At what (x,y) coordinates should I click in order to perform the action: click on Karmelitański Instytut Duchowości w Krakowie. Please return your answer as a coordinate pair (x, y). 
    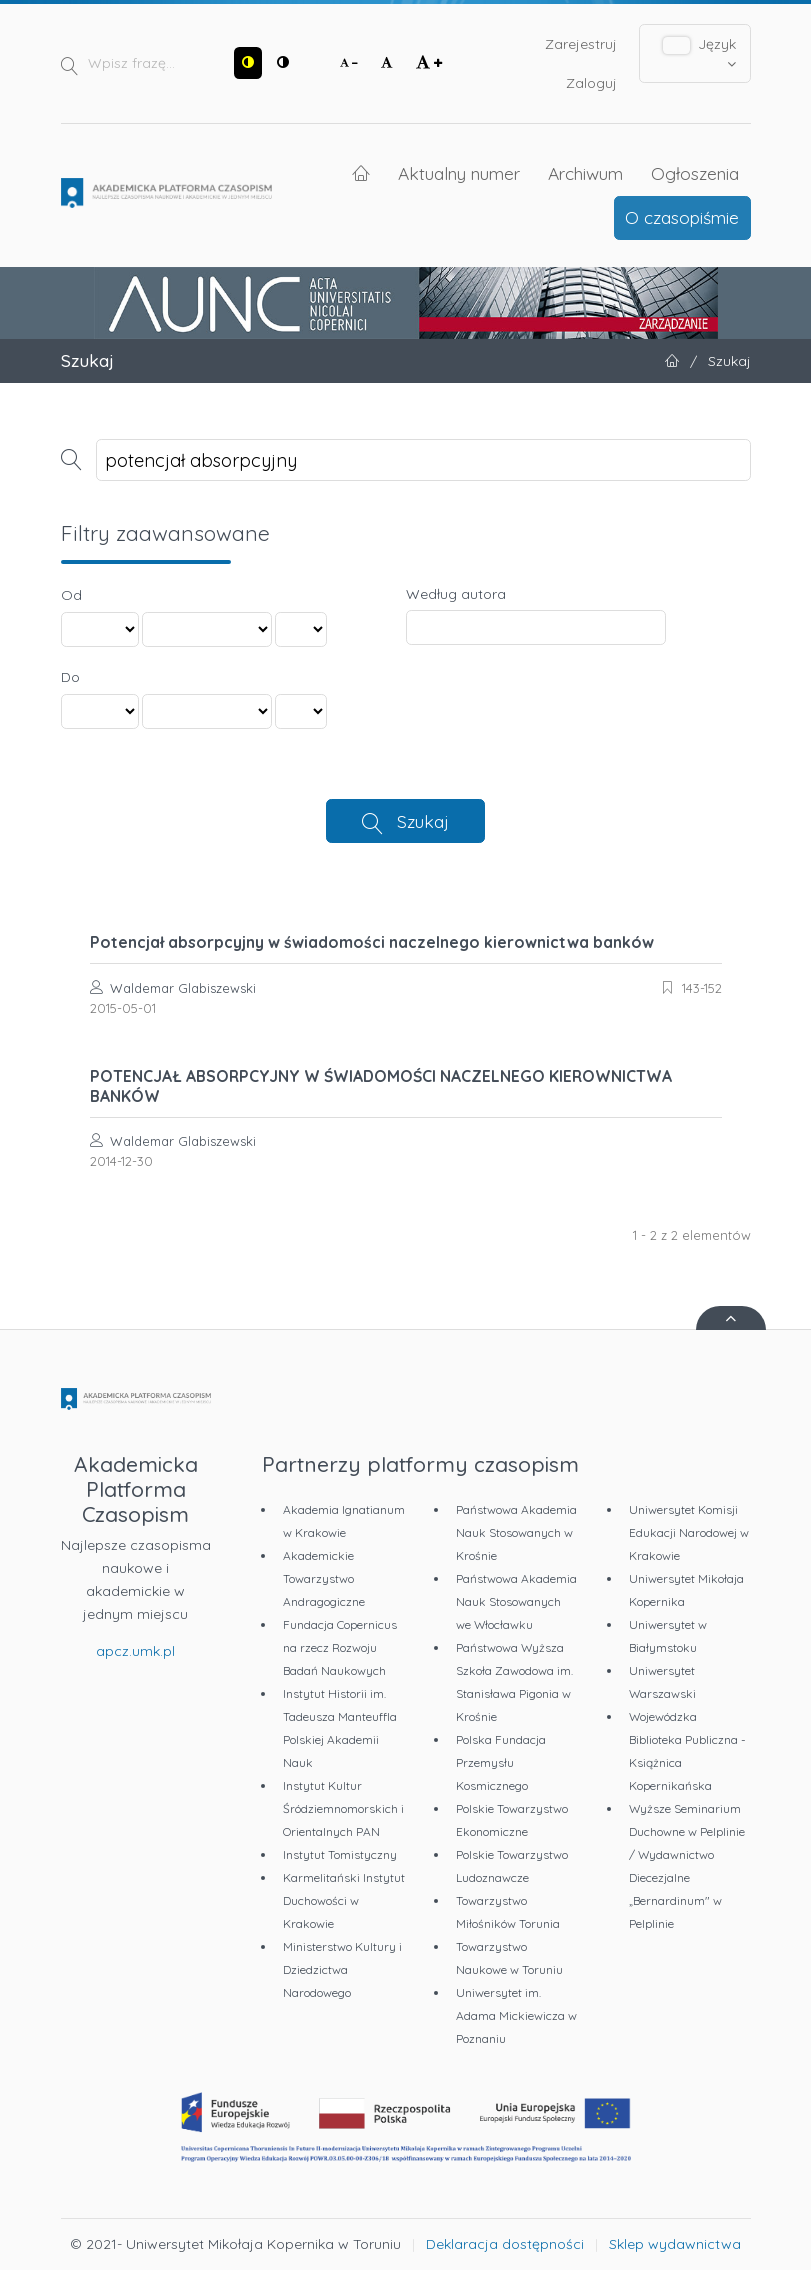
    Looking at the image, I should click on (344, 1900).